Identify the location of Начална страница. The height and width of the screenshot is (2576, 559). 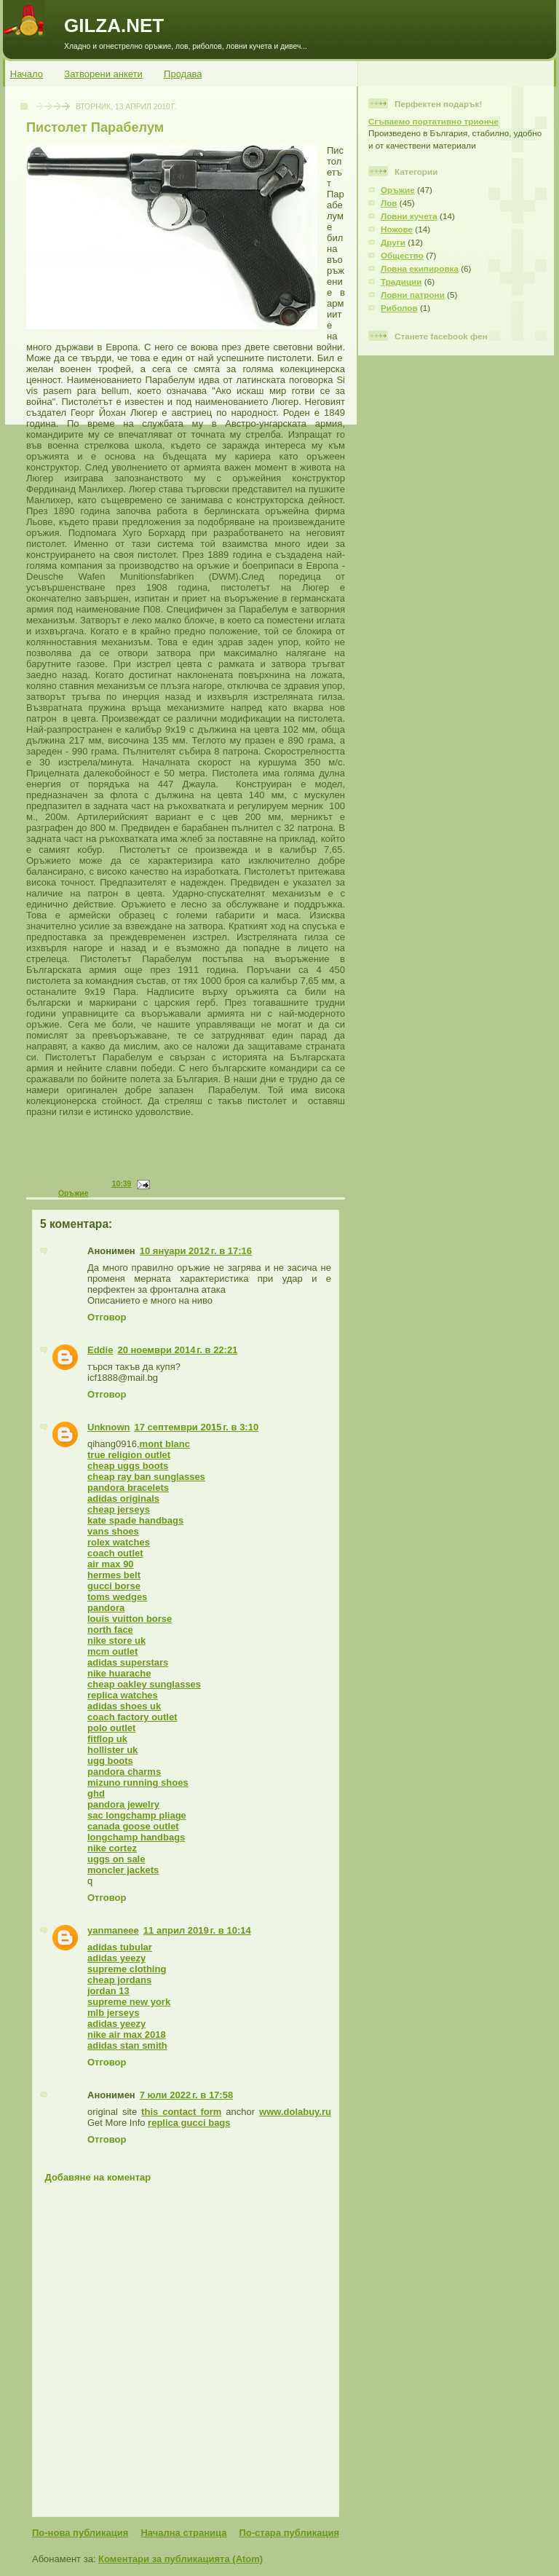
(183, 2532).